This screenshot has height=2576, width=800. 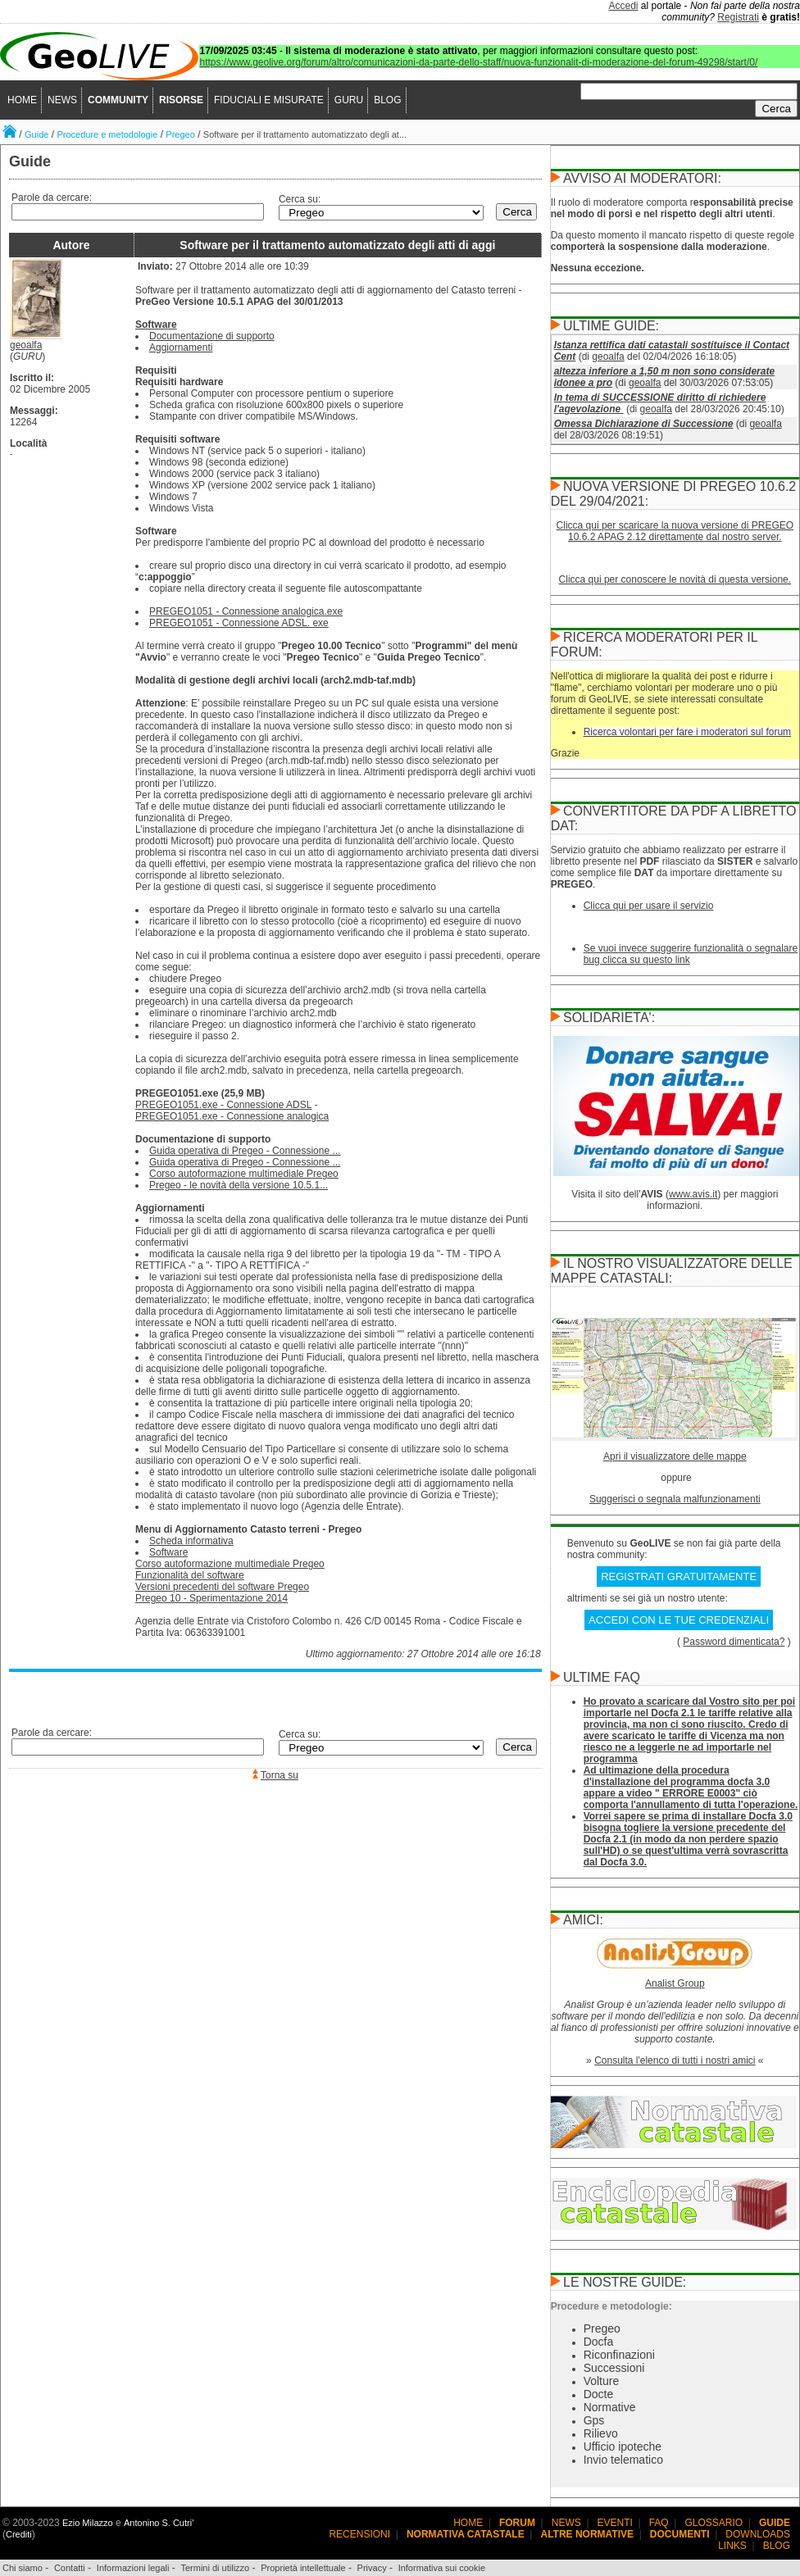 What do you see at coordinates (624, 5) in the screenshot?
I see `Accedi` at bounding box center [624, 5].